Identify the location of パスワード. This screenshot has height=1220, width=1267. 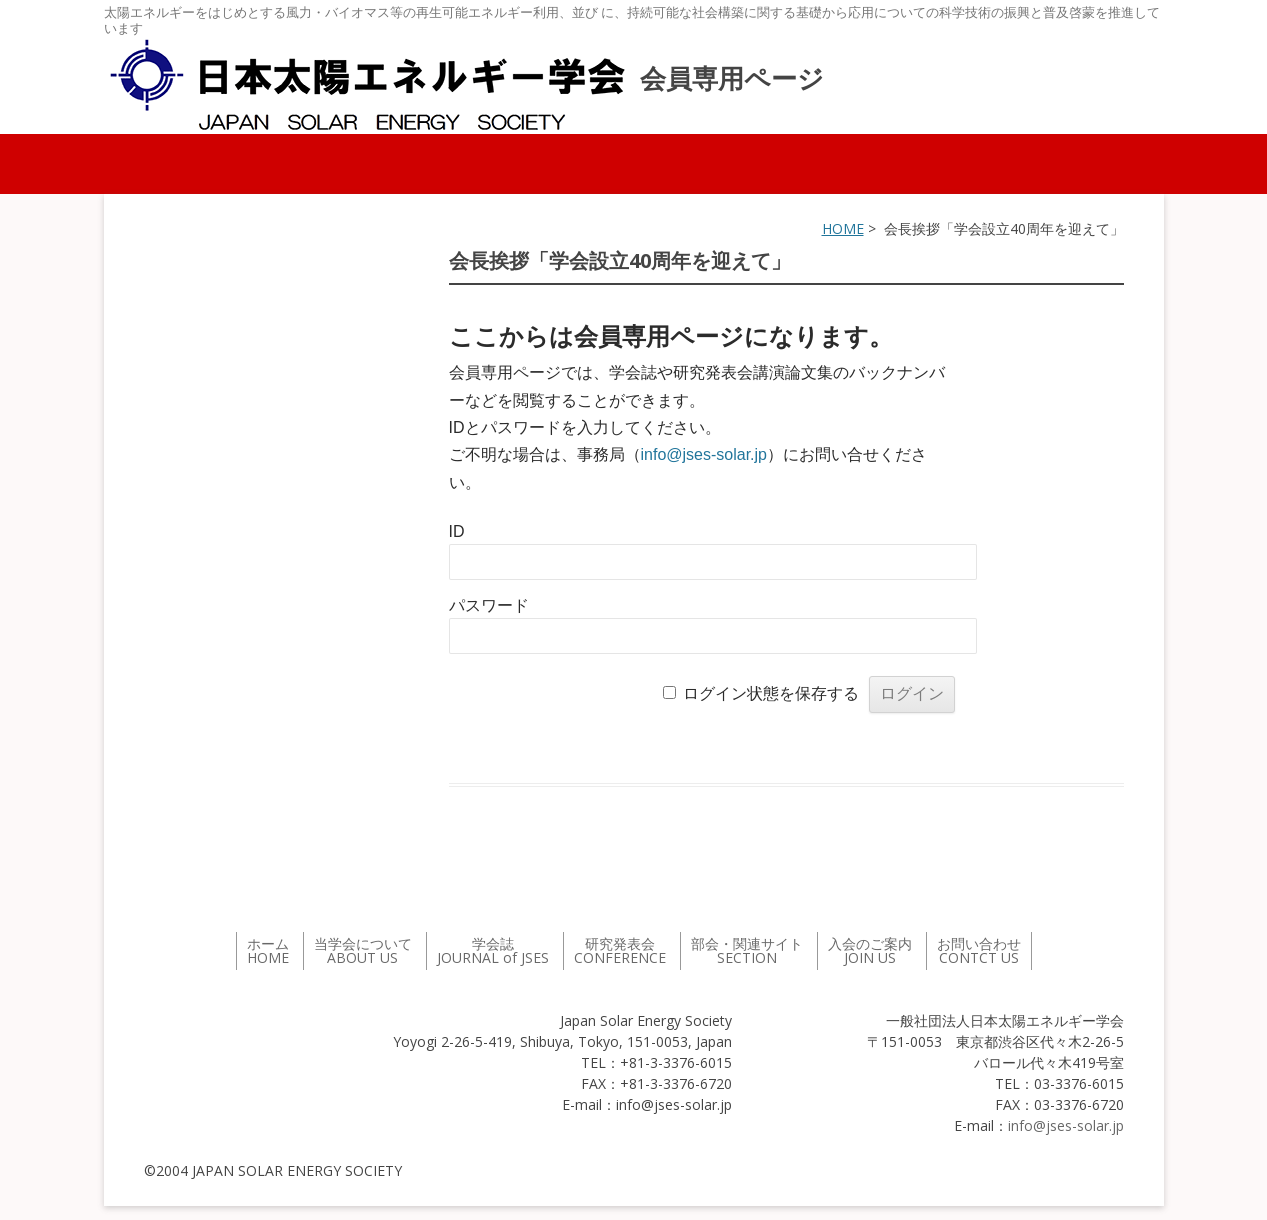
(489, 605).